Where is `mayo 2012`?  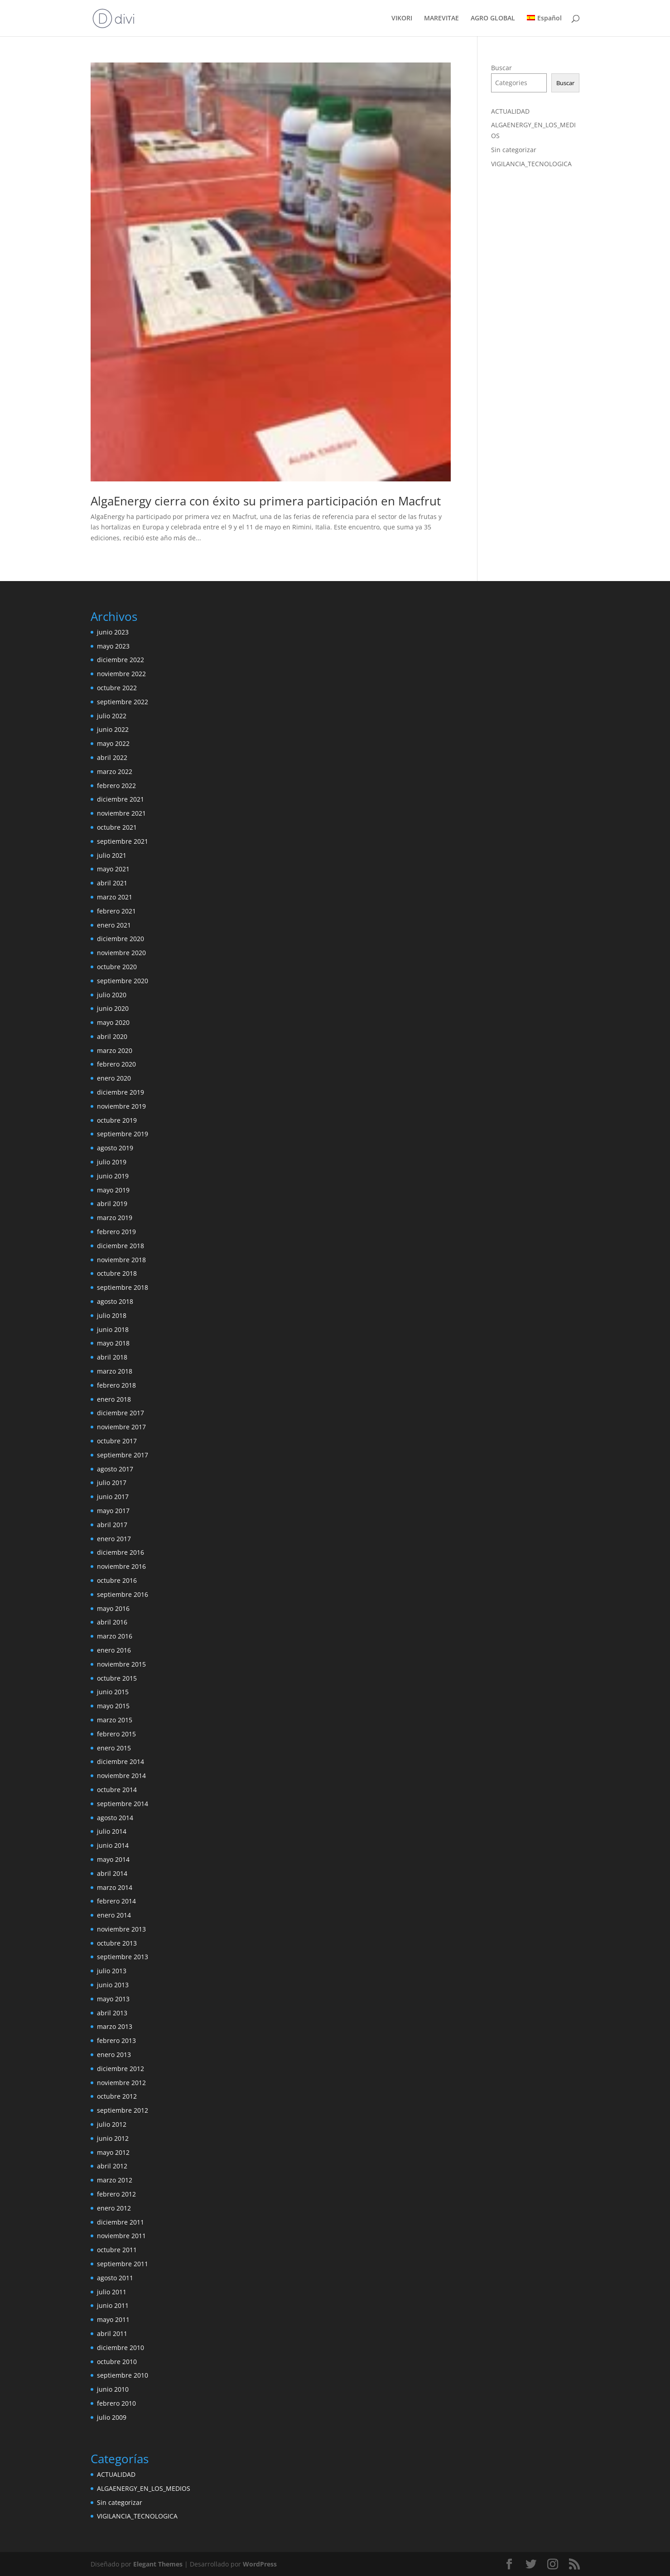
mayo 2012 is located at coordinates (113, 2152).